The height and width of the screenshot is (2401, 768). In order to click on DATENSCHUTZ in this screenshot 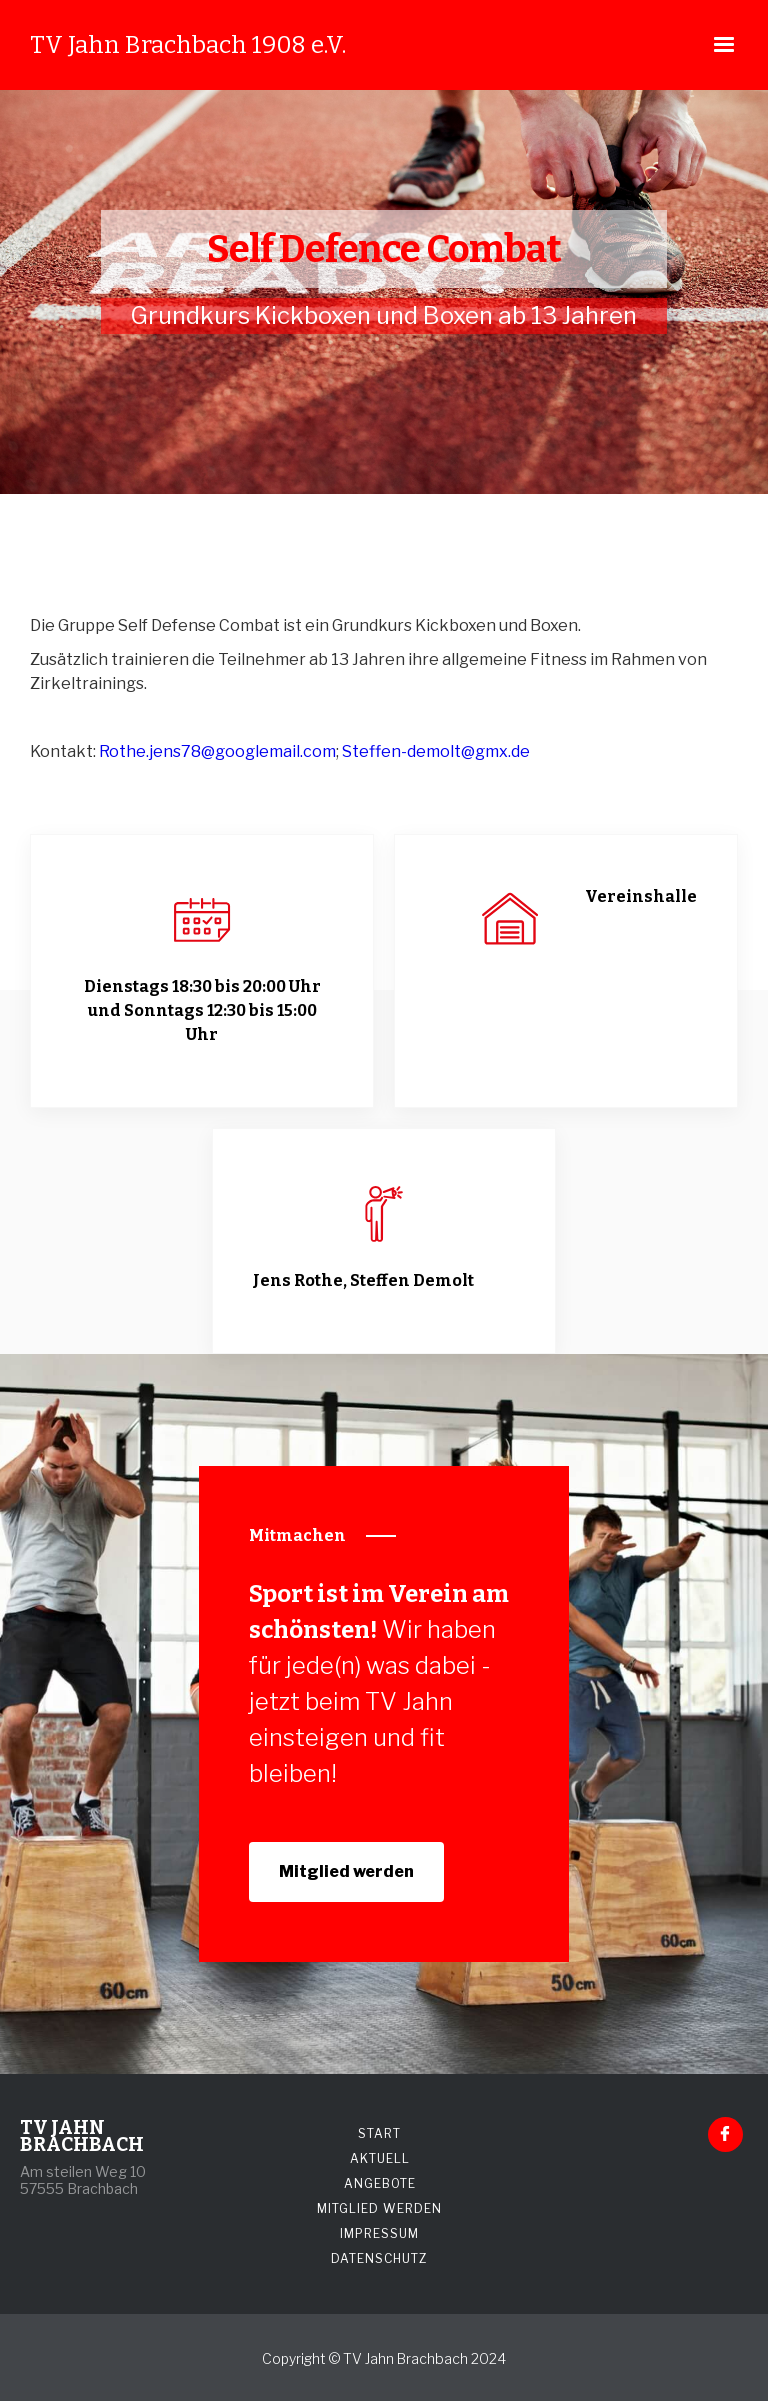, I will do `click(379, 2258)`.